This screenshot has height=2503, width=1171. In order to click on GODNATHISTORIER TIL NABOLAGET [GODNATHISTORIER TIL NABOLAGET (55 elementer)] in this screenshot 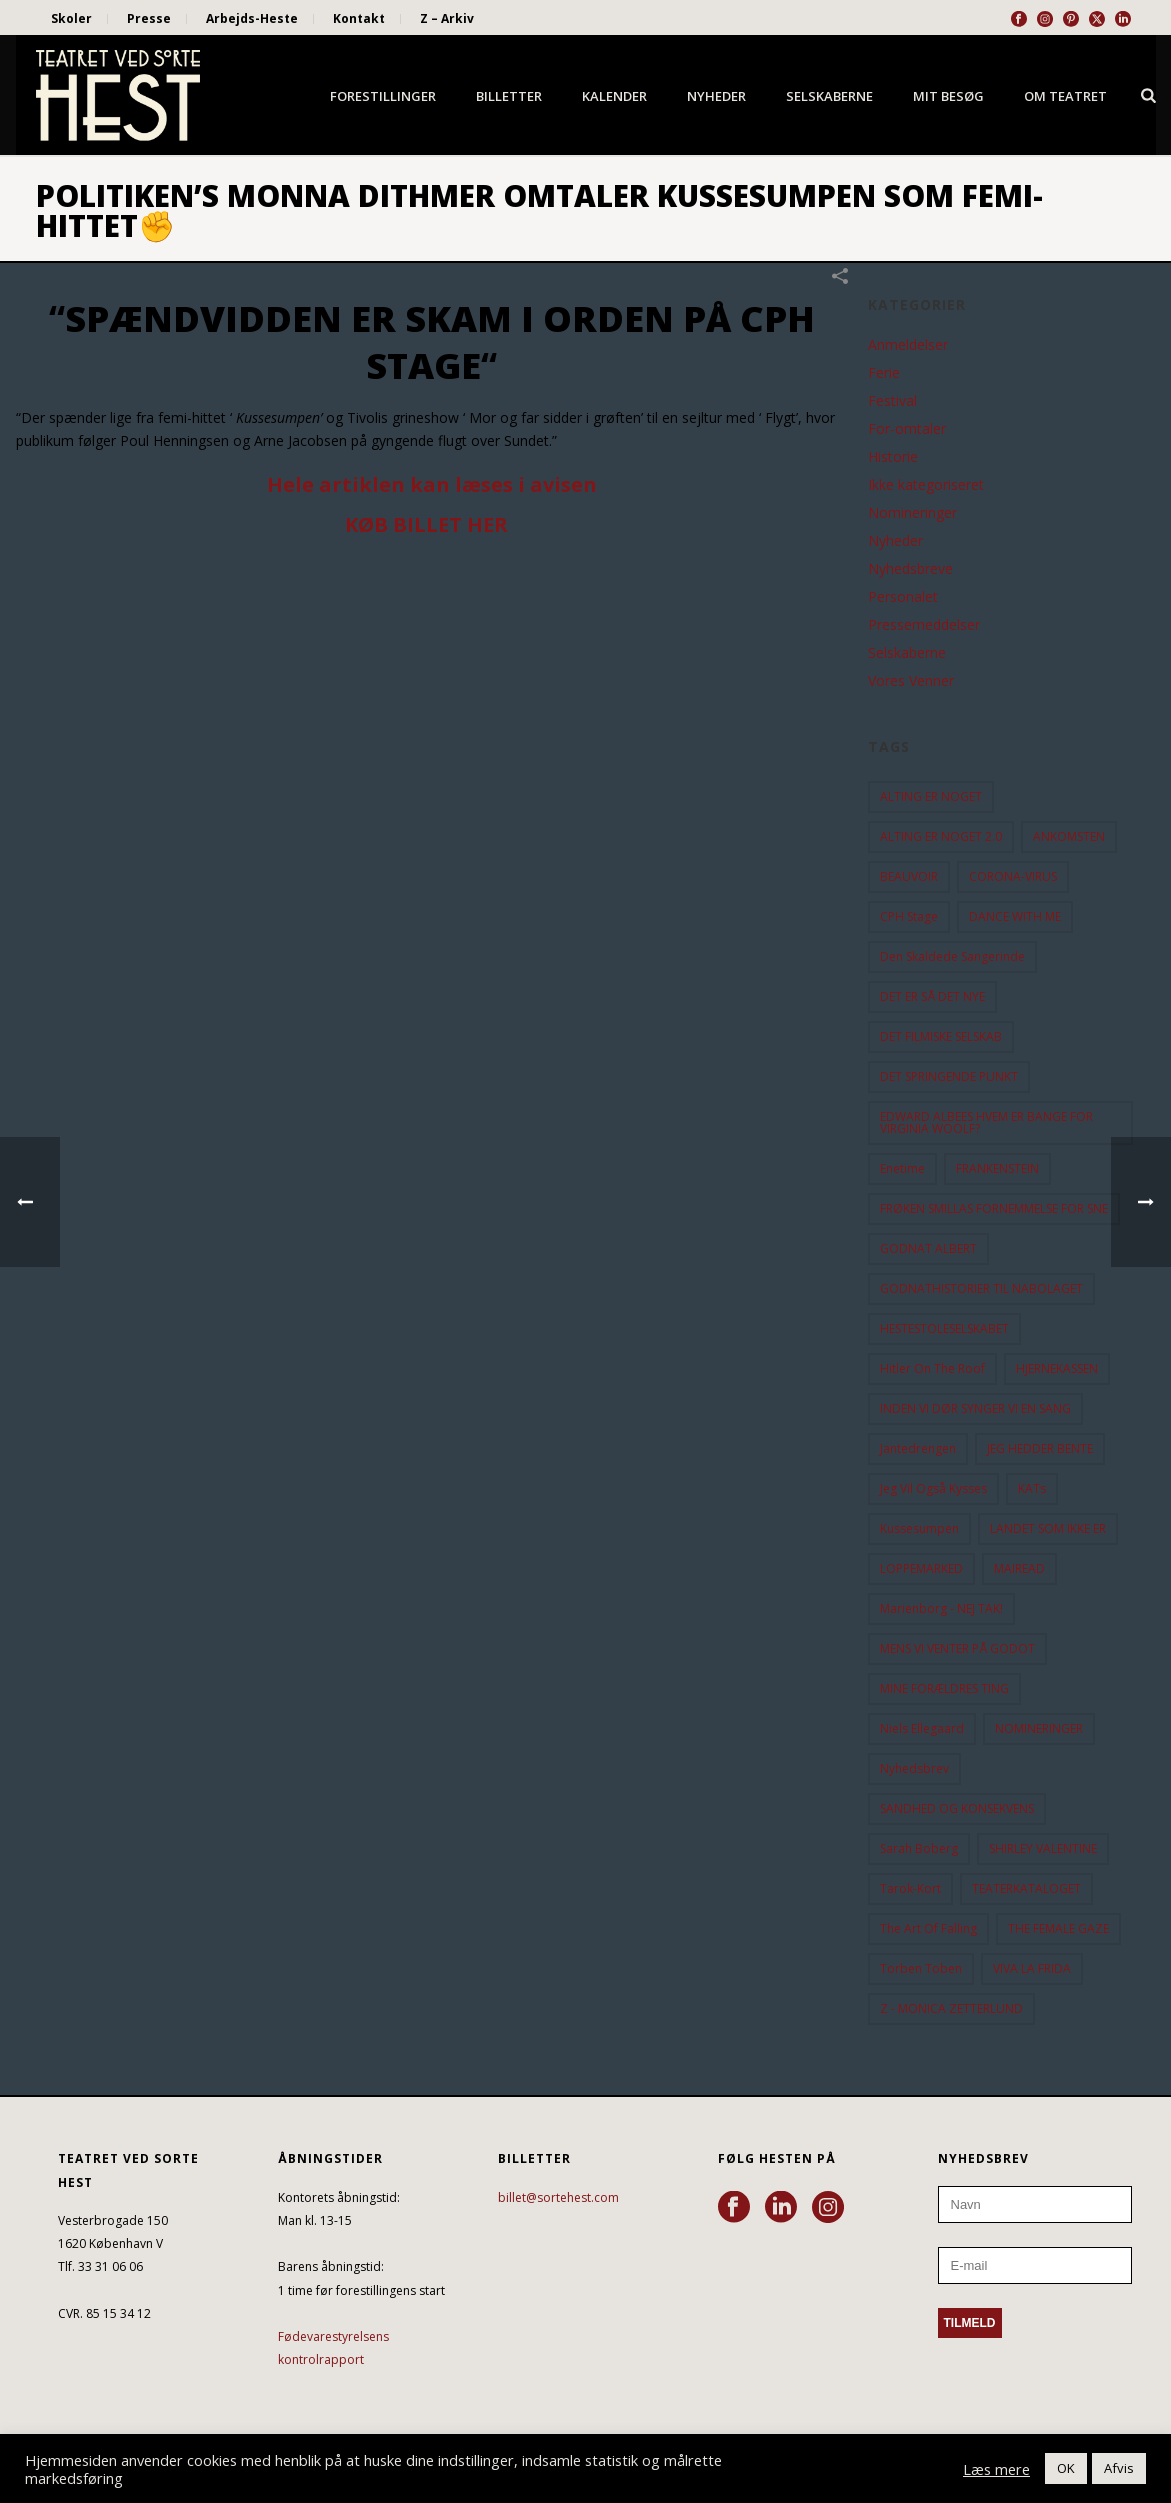, I will do `click(981, 1288)`.